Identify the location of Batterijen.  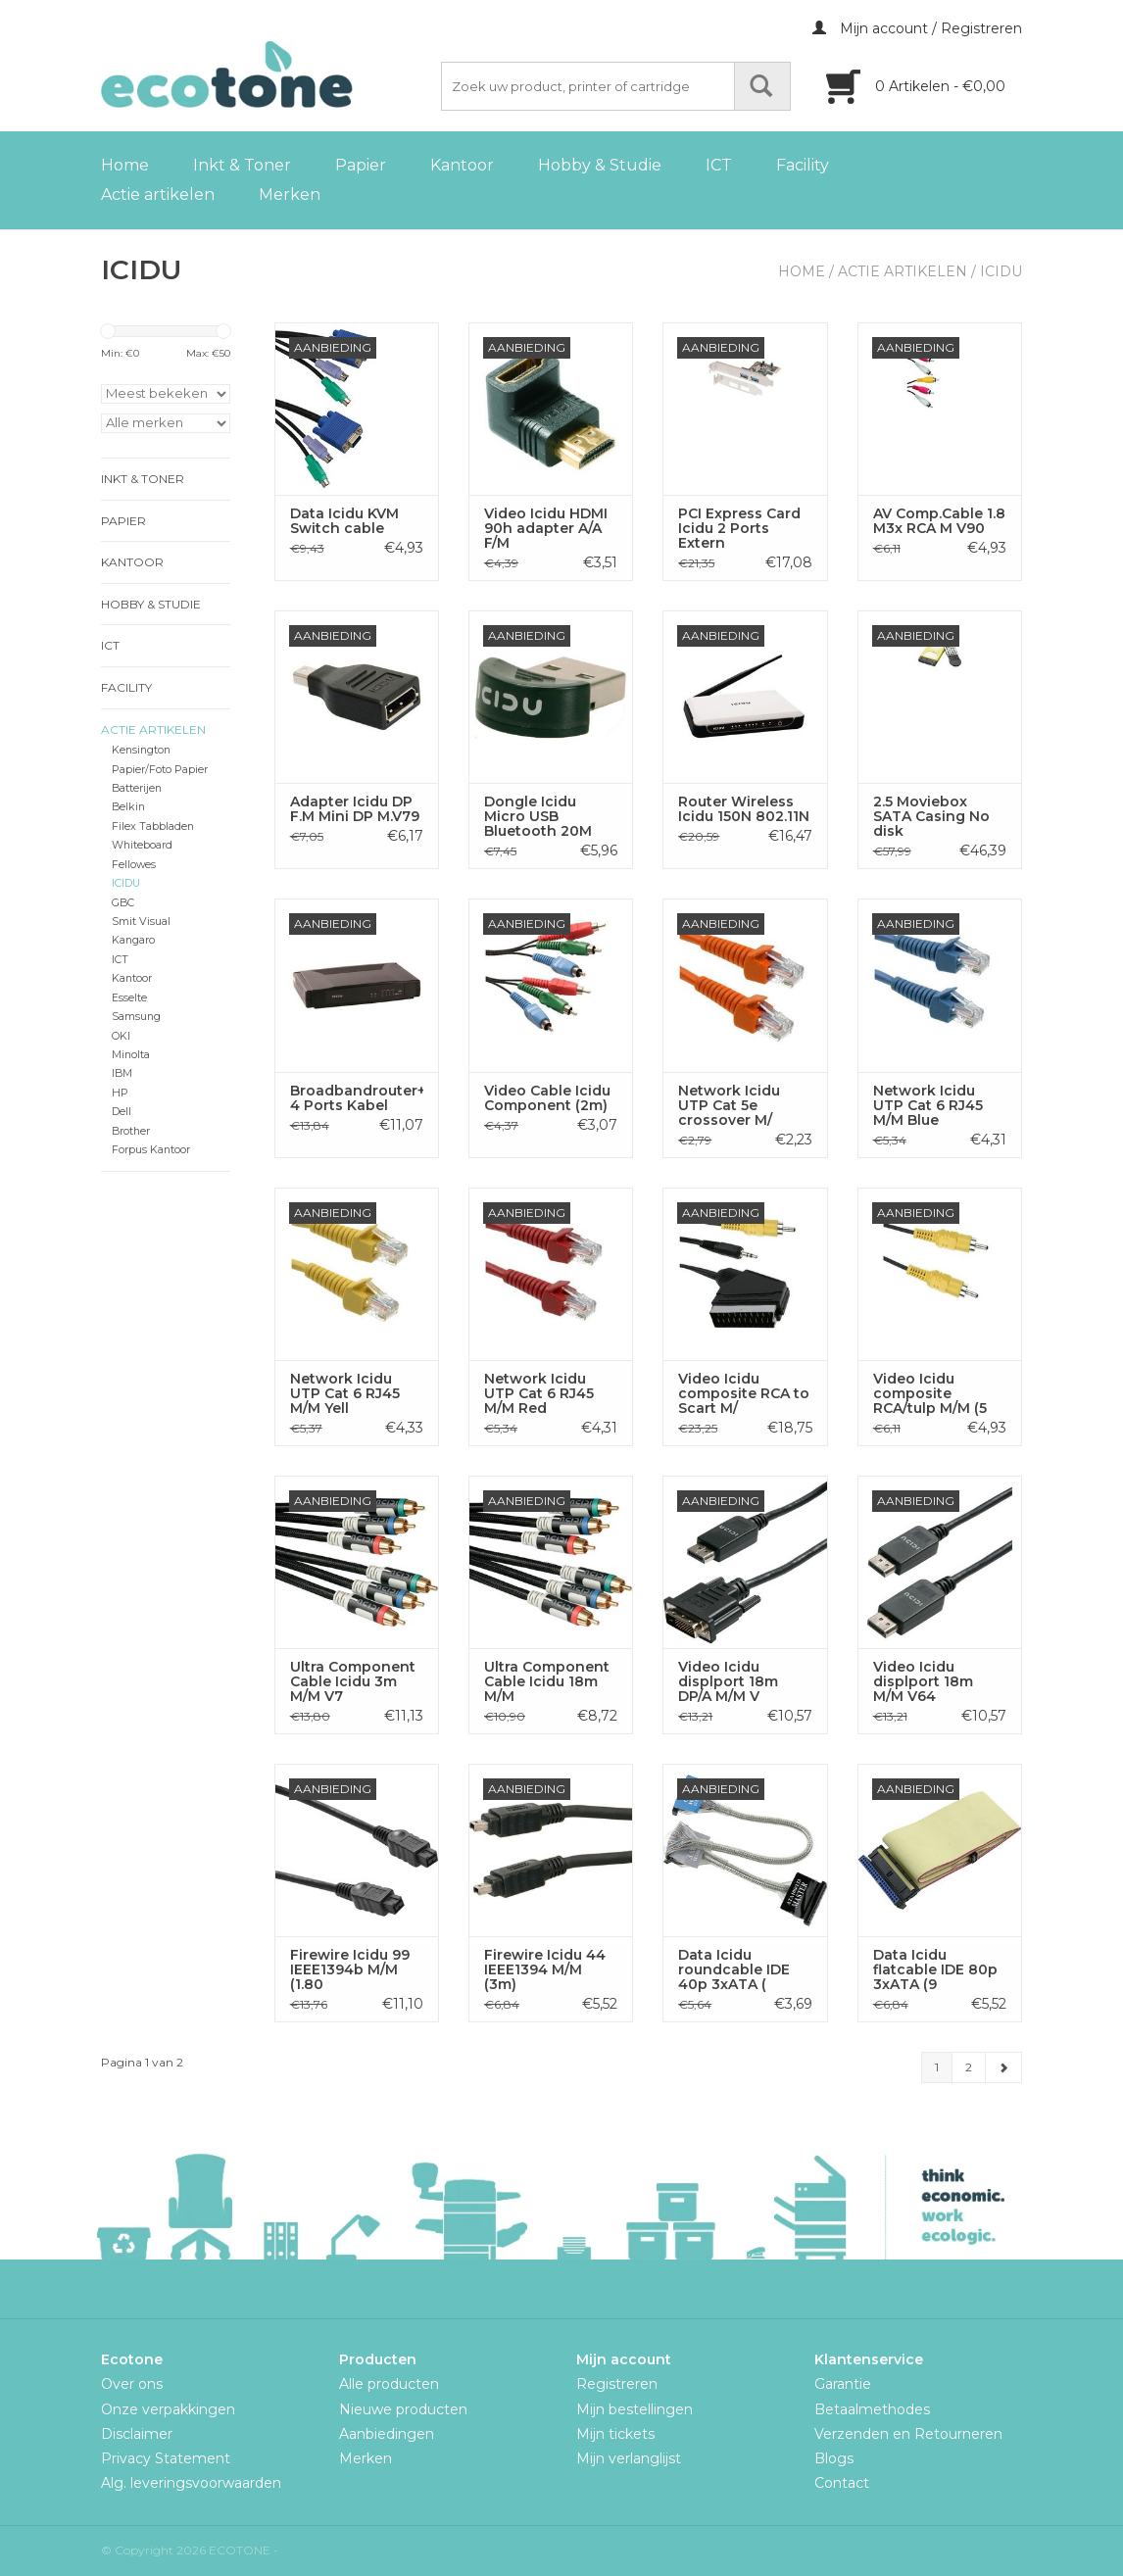
(137, 788).